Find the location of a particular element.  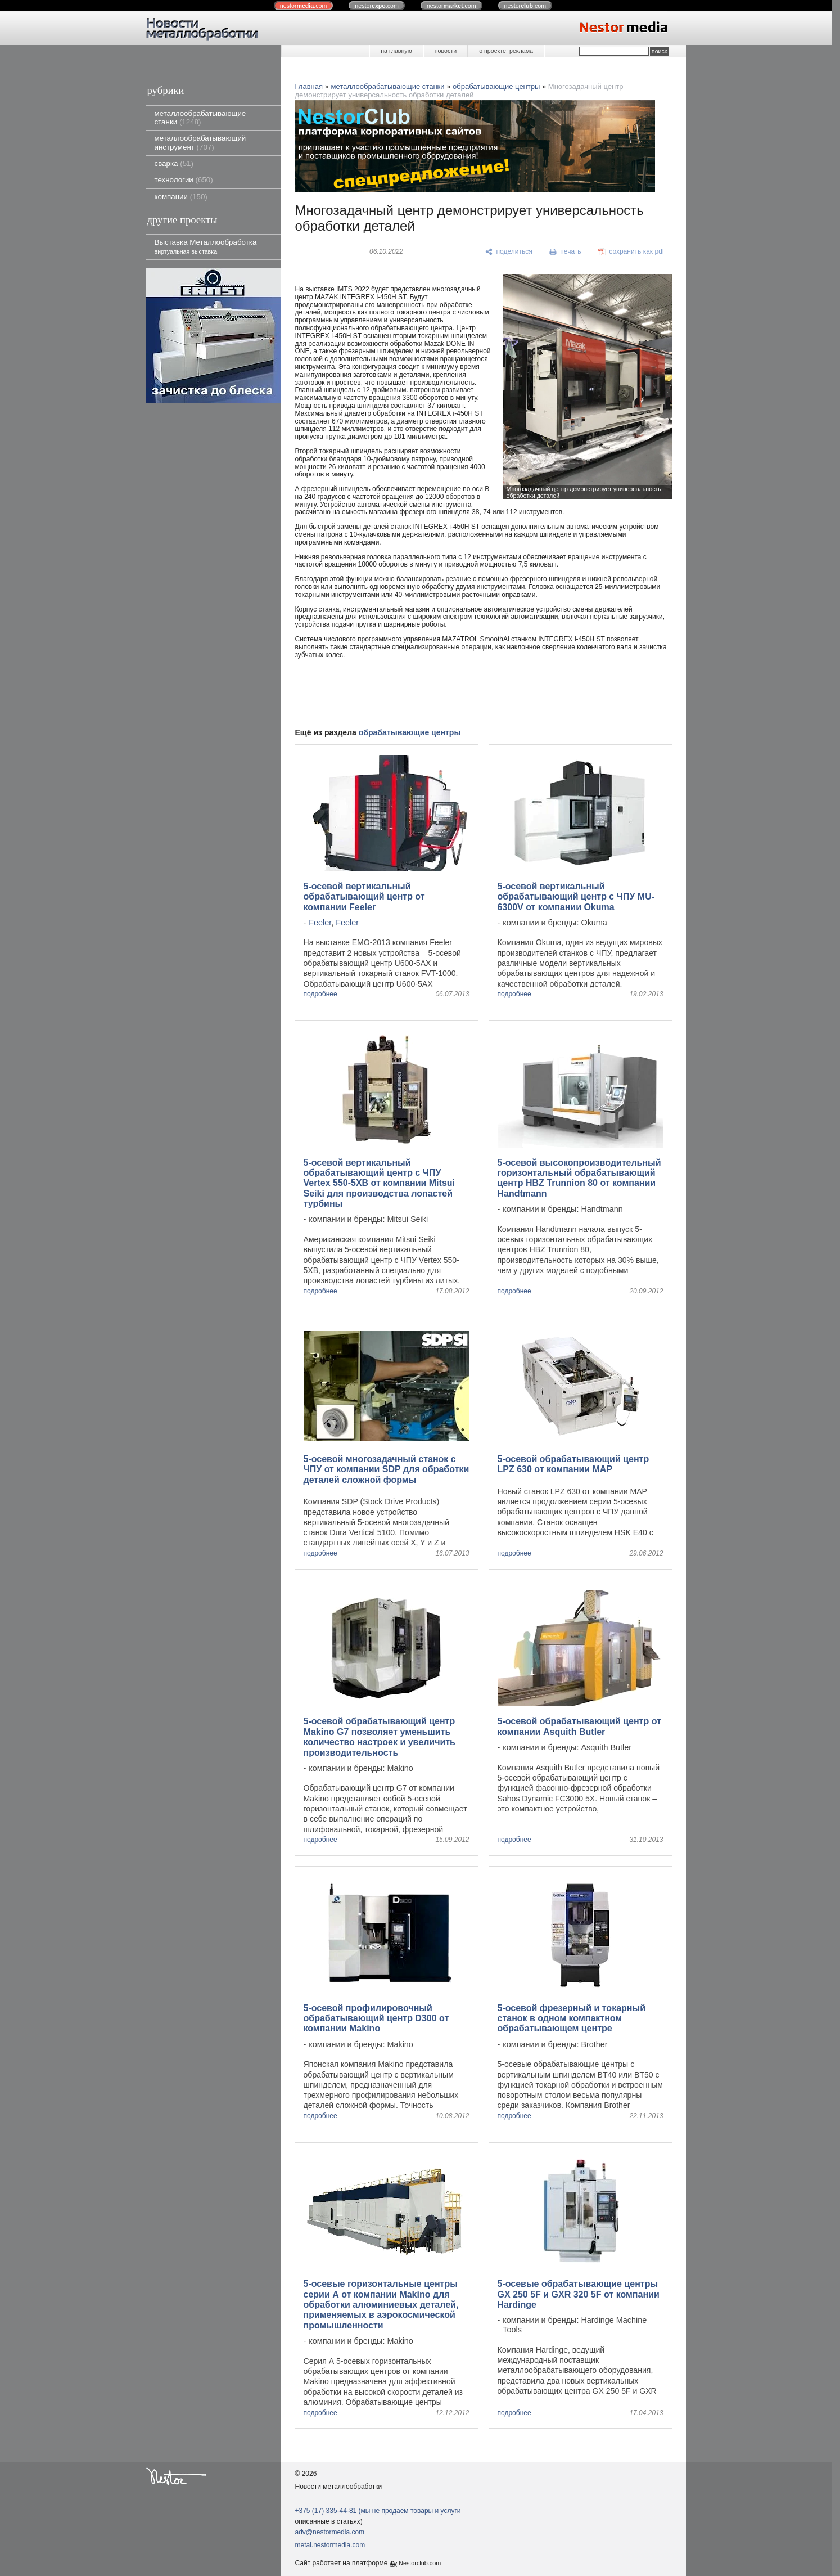

Nestorclub.com is located at coordinates (420, 2563).